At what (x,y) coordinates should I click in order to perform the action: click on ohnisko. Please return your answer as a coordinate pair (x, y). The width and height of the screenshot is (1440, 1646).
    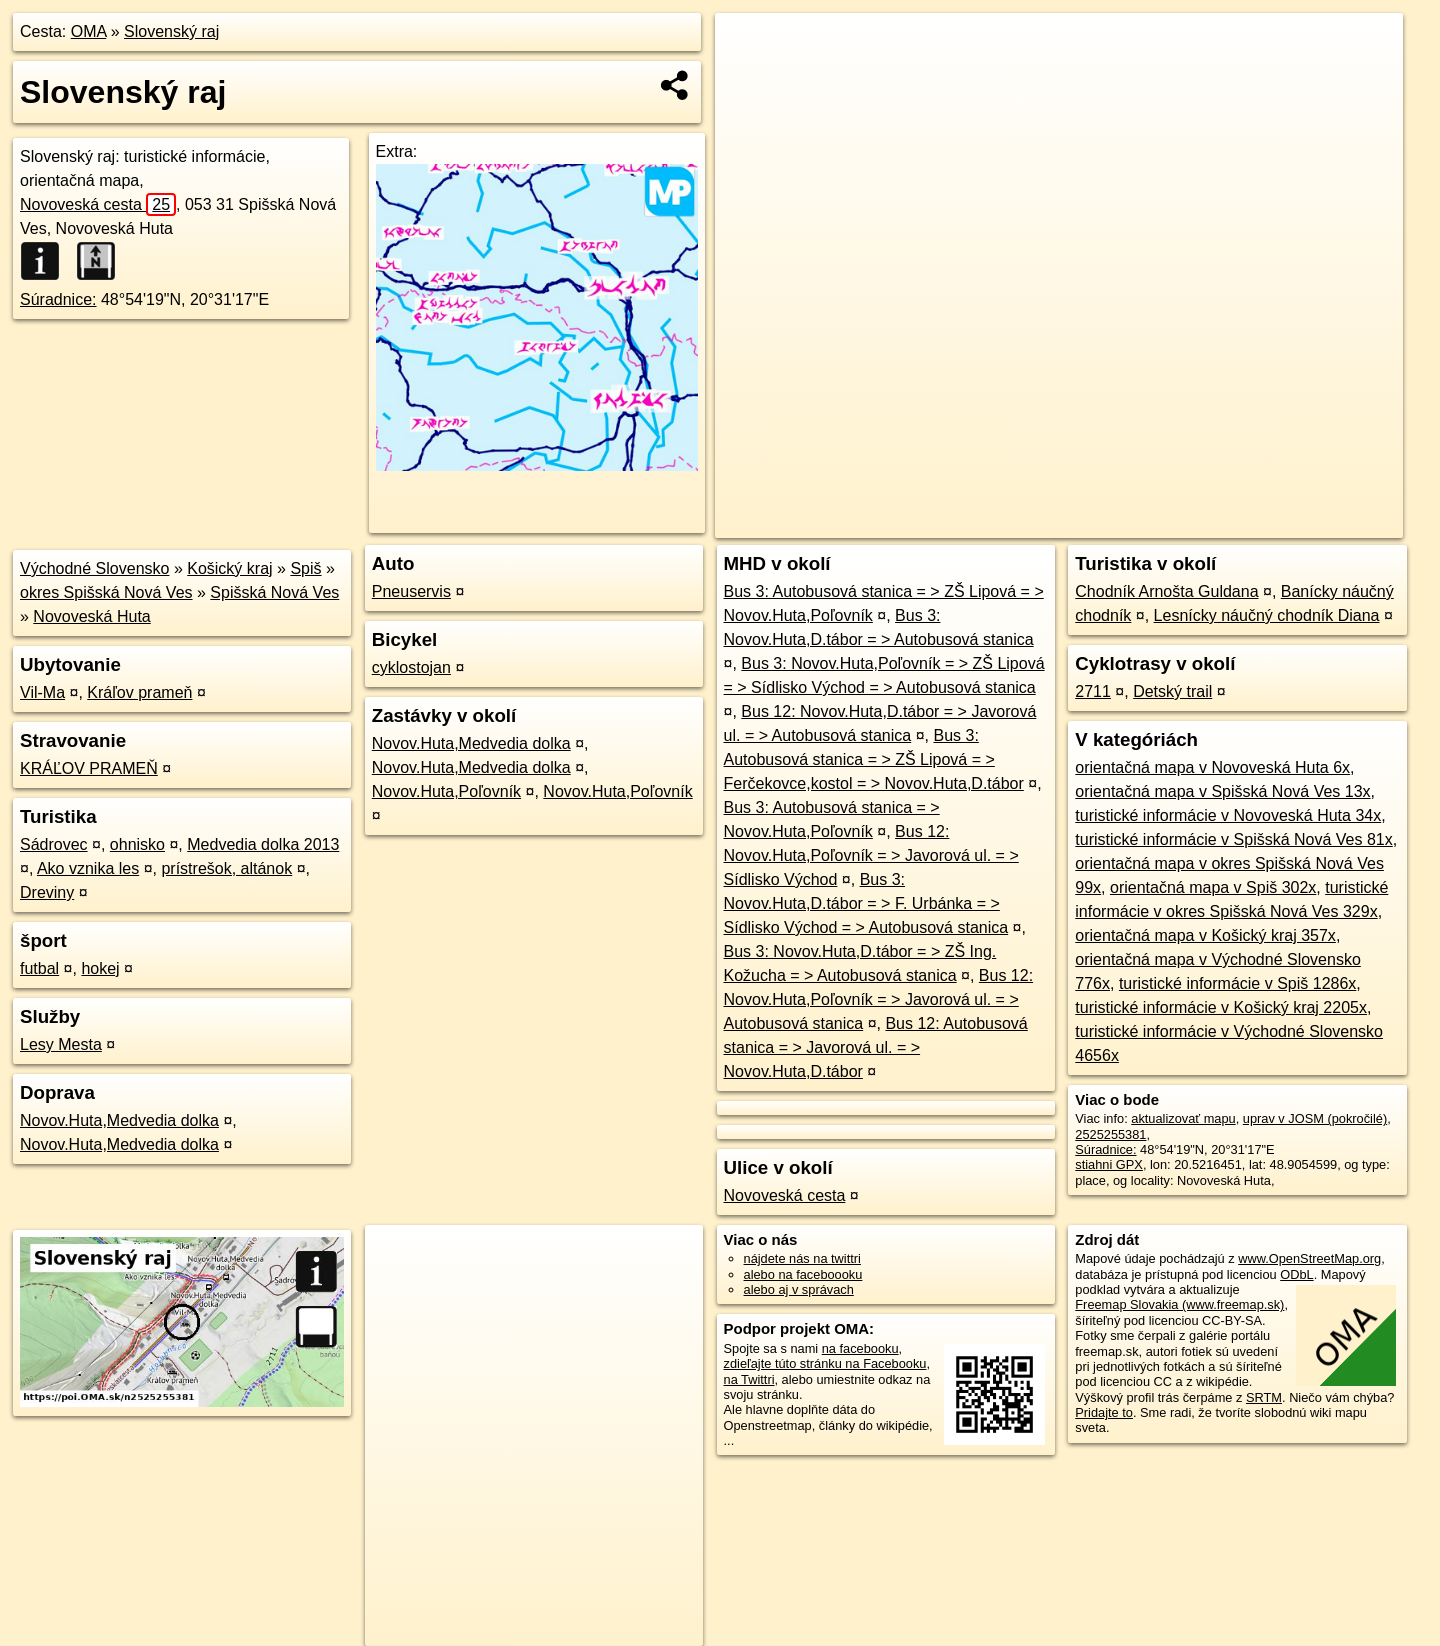
    Looking at the image, I should click on (137, 844).